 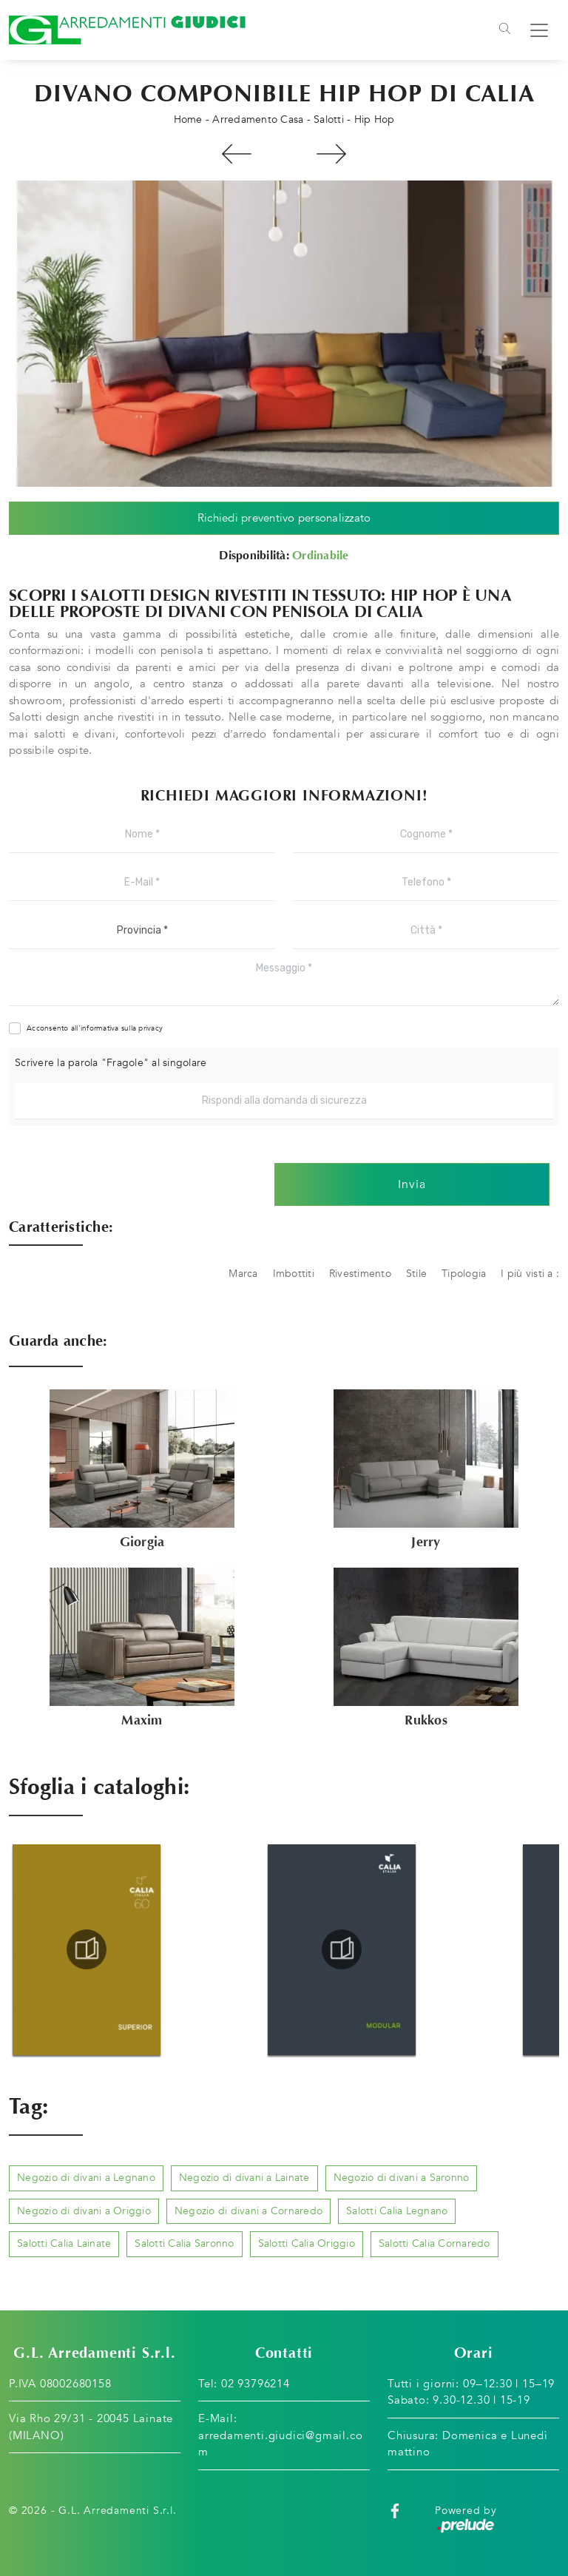 What do you see at coordinates (329, 119) in the screenshot?
I see `Salotti` at bounding box center [329, 119].